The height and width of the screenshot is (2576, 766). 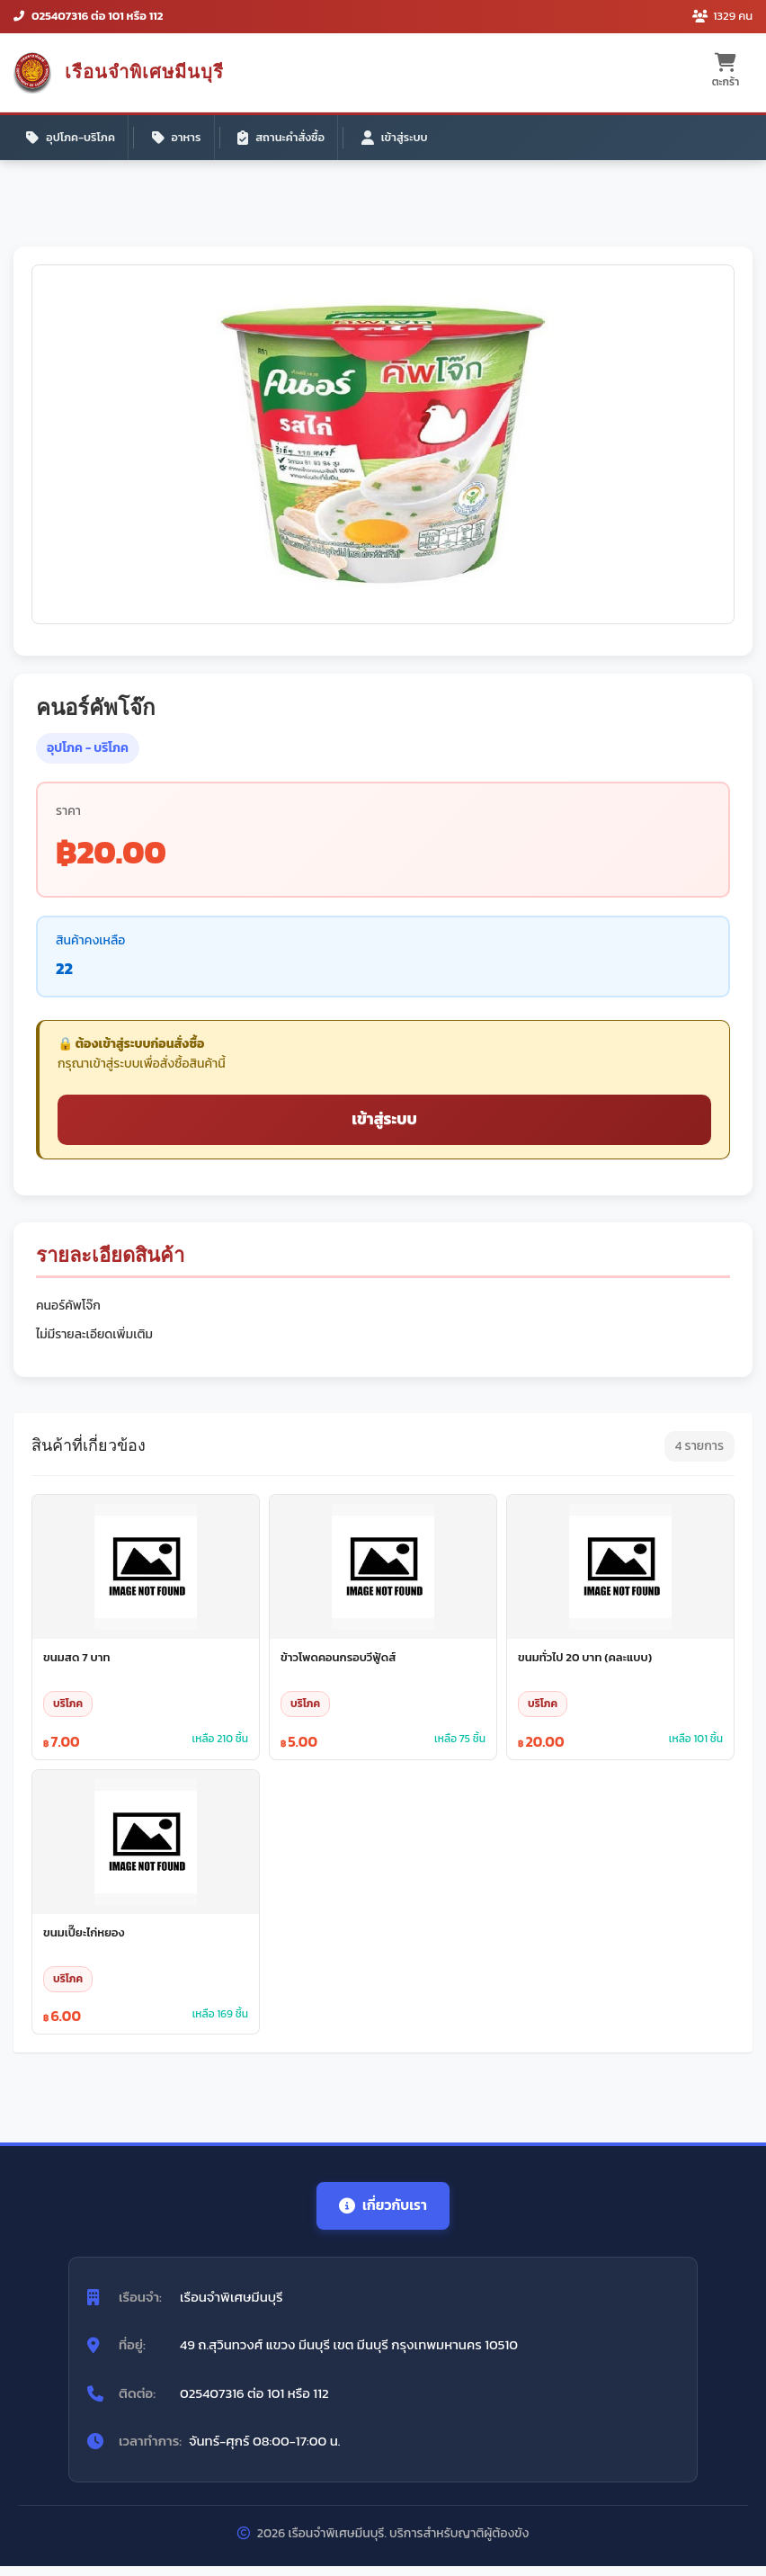 I want to click on สถานะคำสั่งซื้อ, so click(x=287, y=139).